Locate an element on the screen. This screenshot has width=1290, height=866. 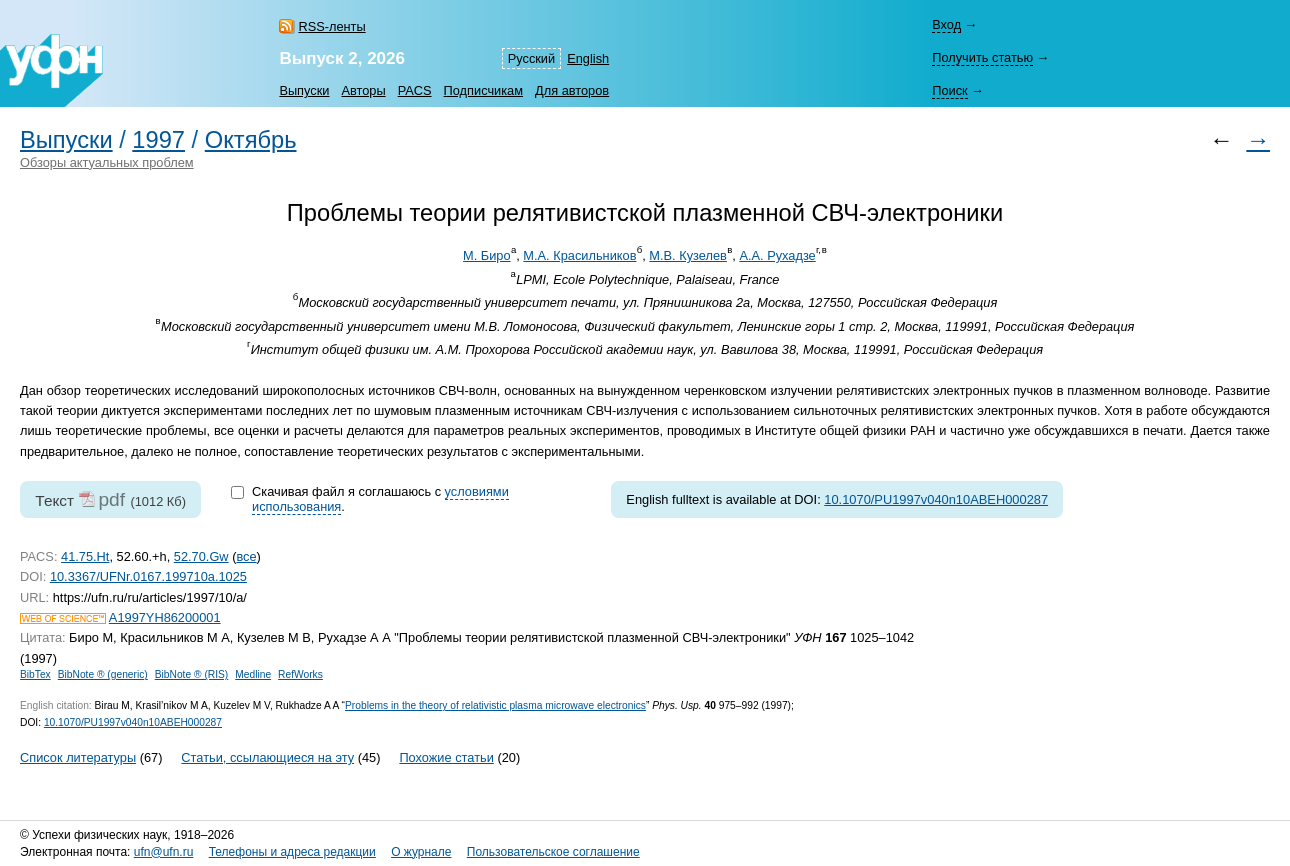
М.В. Кузелев is located at coordinates (688, 255).